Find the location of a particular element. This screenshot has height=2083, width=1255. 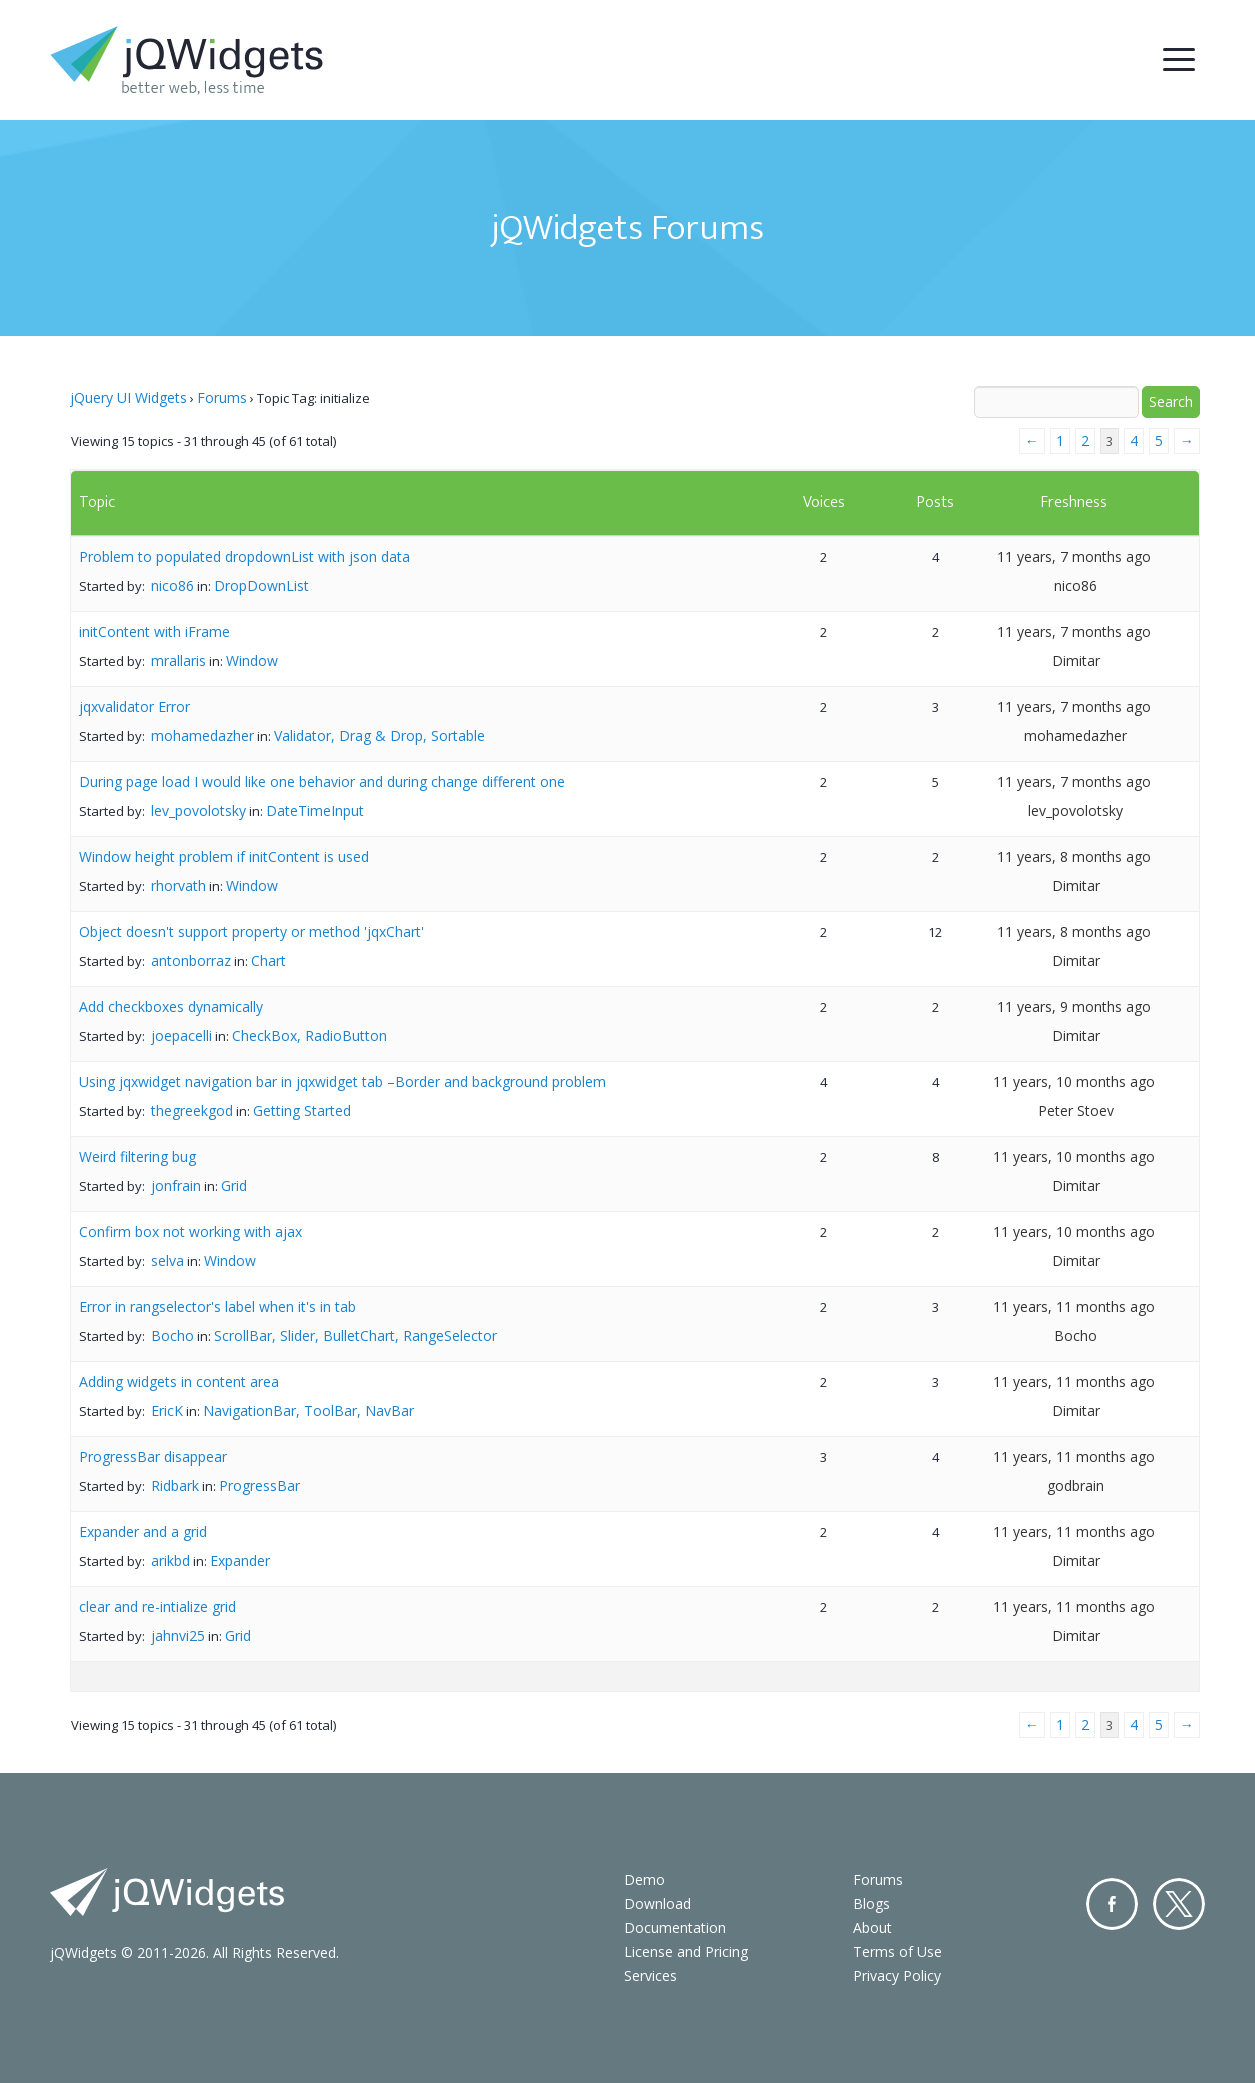

Add checkboxes dynamically is located at coordinates (171, 1006).